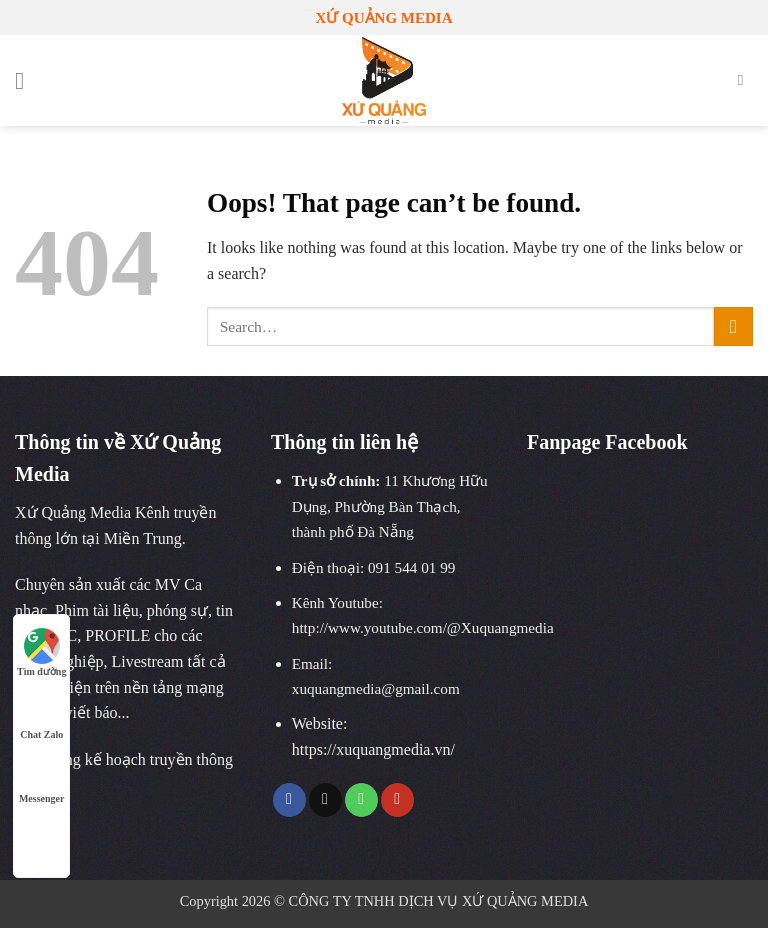 The height and width of the screenshot is (928, 768). What do you see at coordinates (27, 80) in the screenshot?
I see `[Menu]` at bounding box center [27, 80].